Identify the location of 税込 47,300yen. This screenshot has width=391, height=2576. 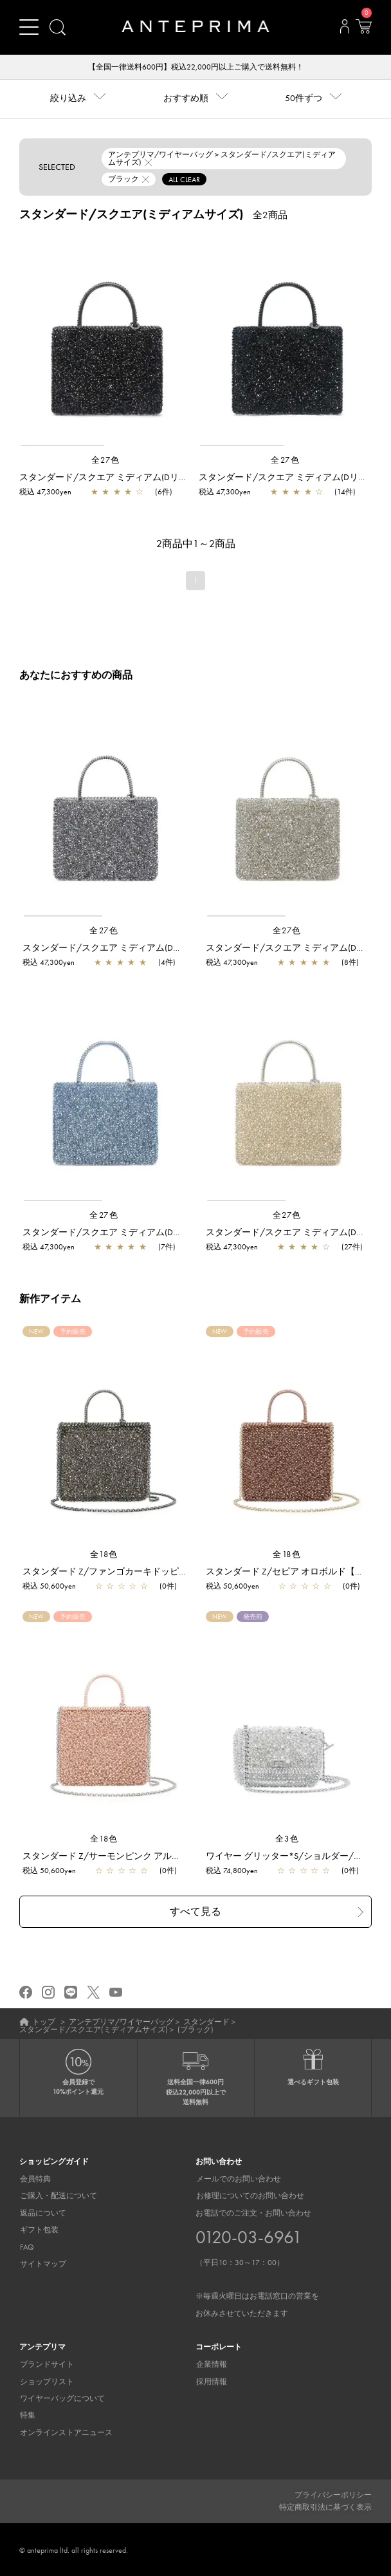
(45, 492).